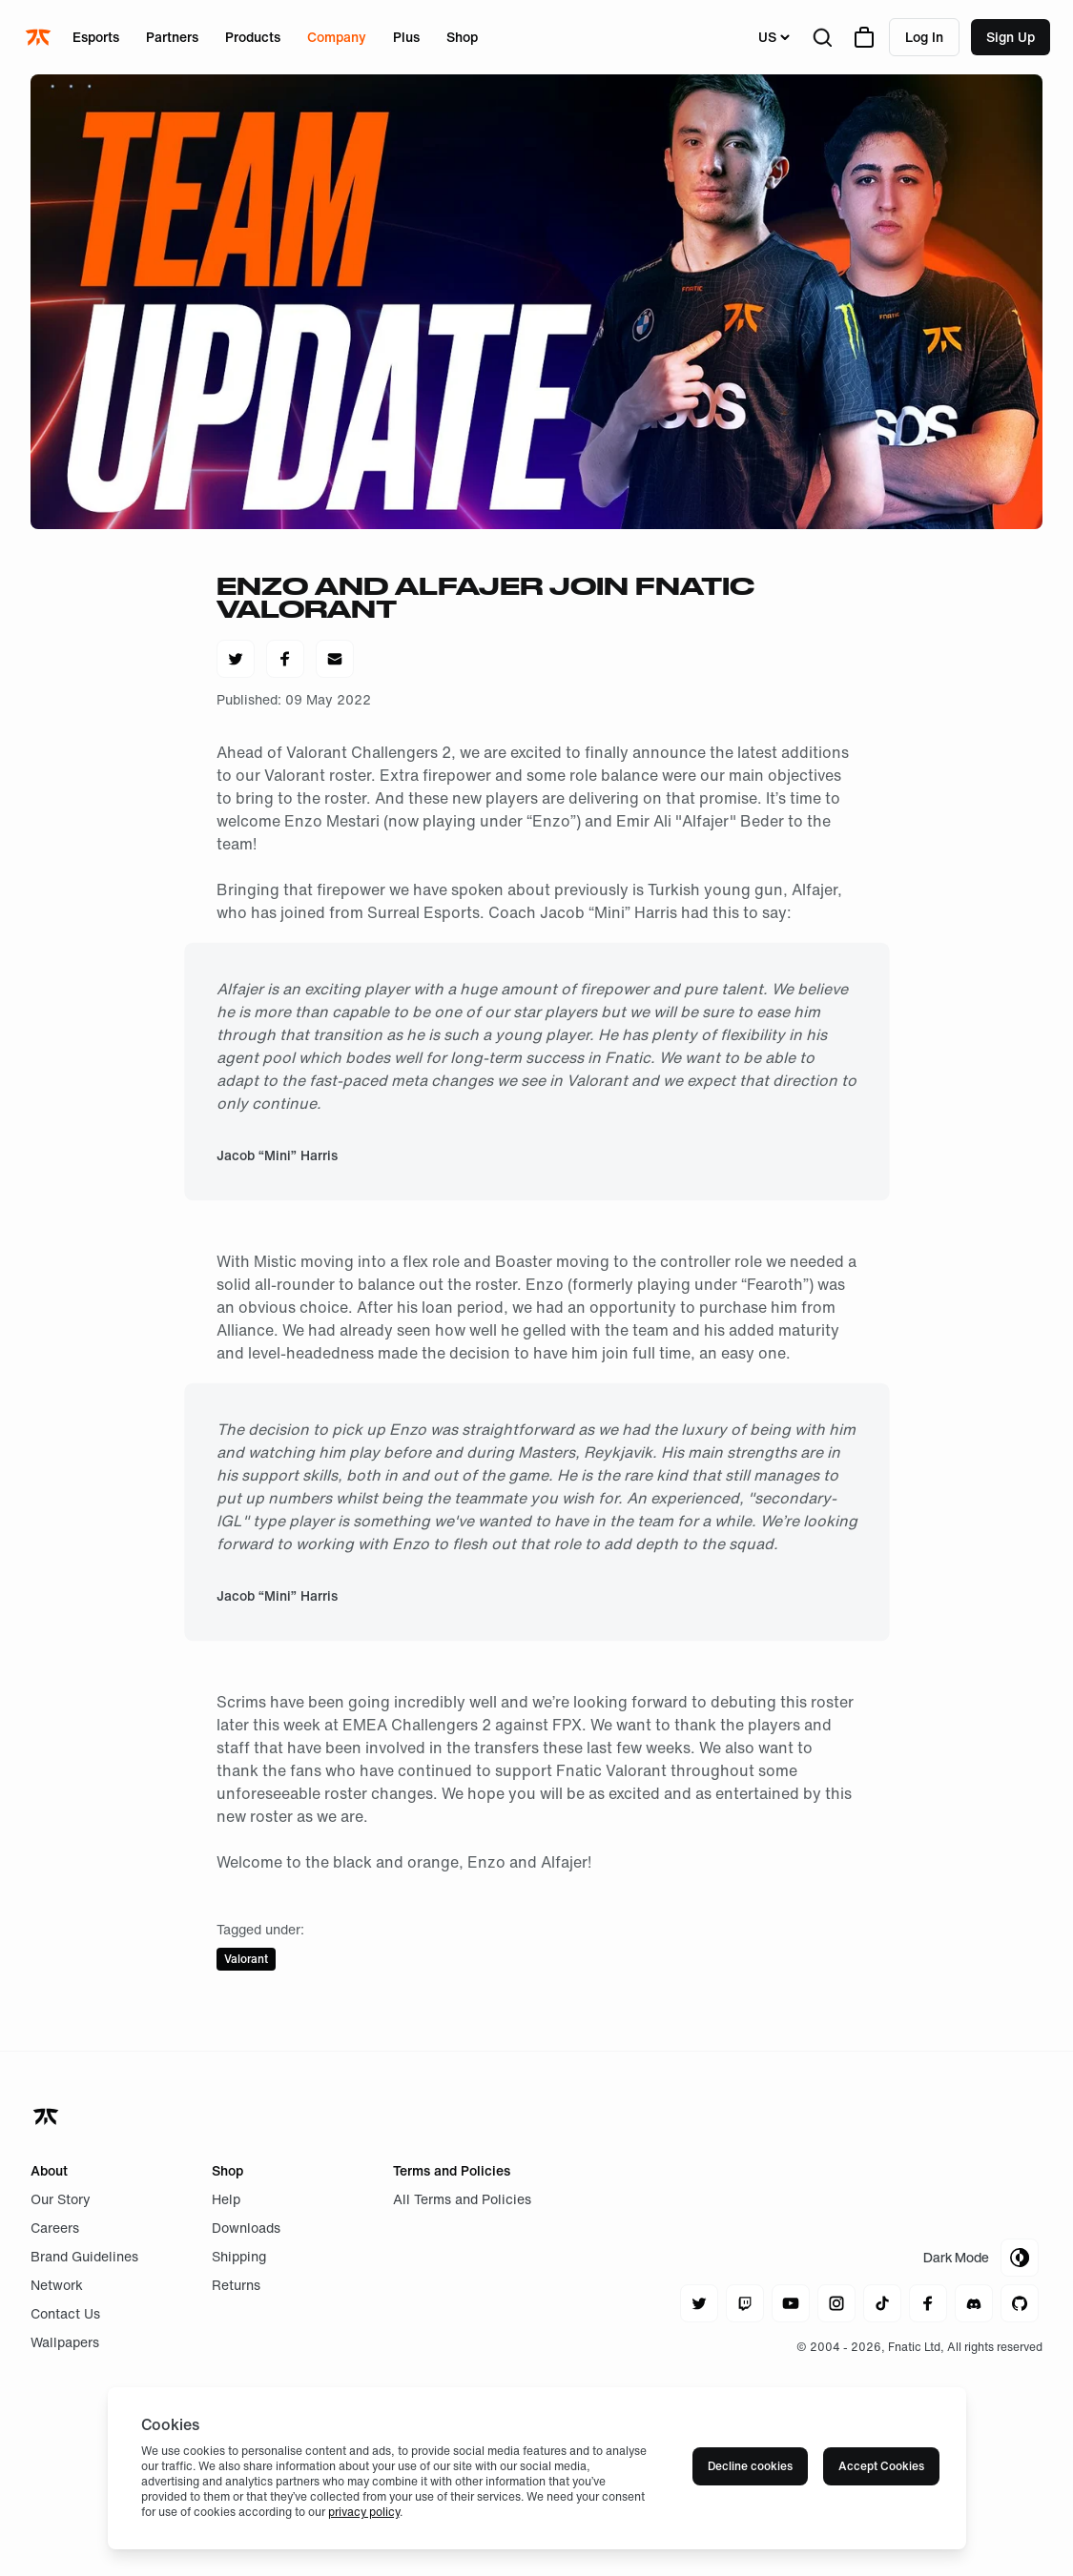 Image resolution: width=1073 pixels, height=2576 pixels. What do you see at coordinates (974, 2303) in the screenshot?
I see `[Navigate to discord]` at bounding box center [974, 2303].